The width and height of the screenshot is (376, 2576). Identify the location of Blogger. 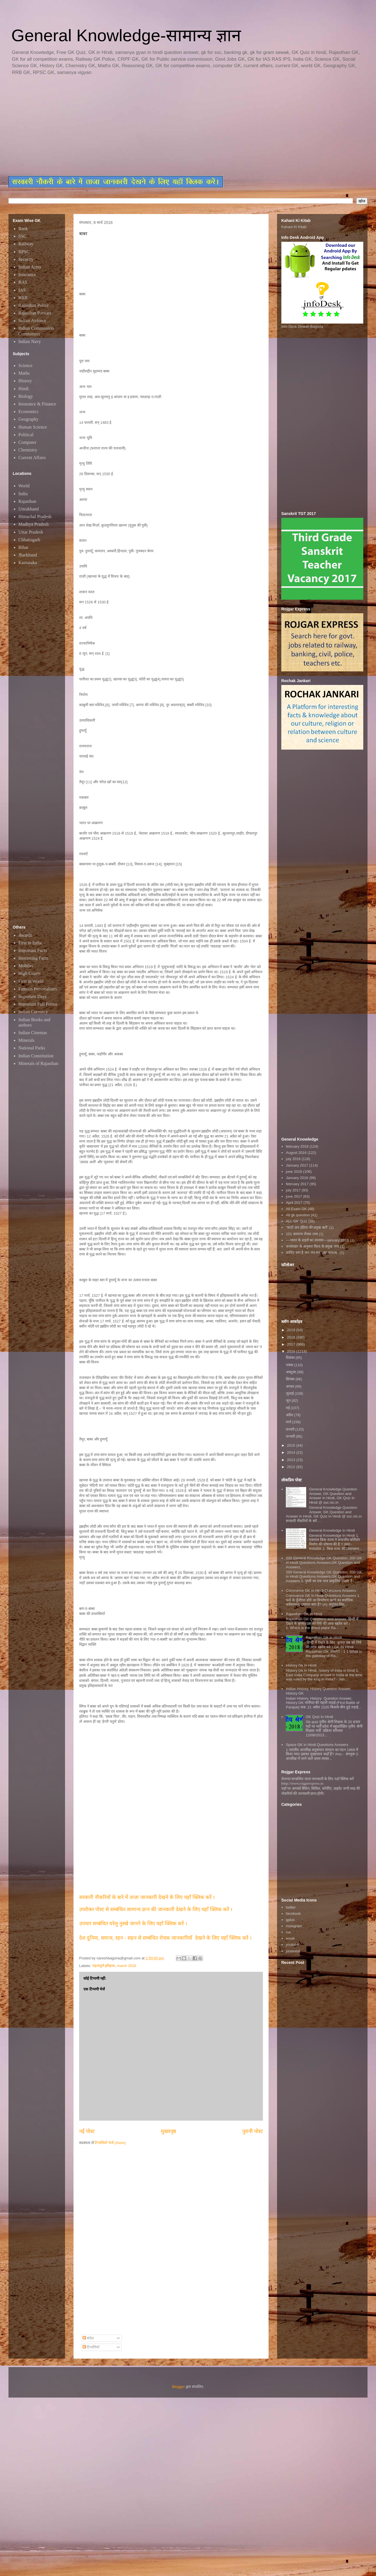
(178, 2387).